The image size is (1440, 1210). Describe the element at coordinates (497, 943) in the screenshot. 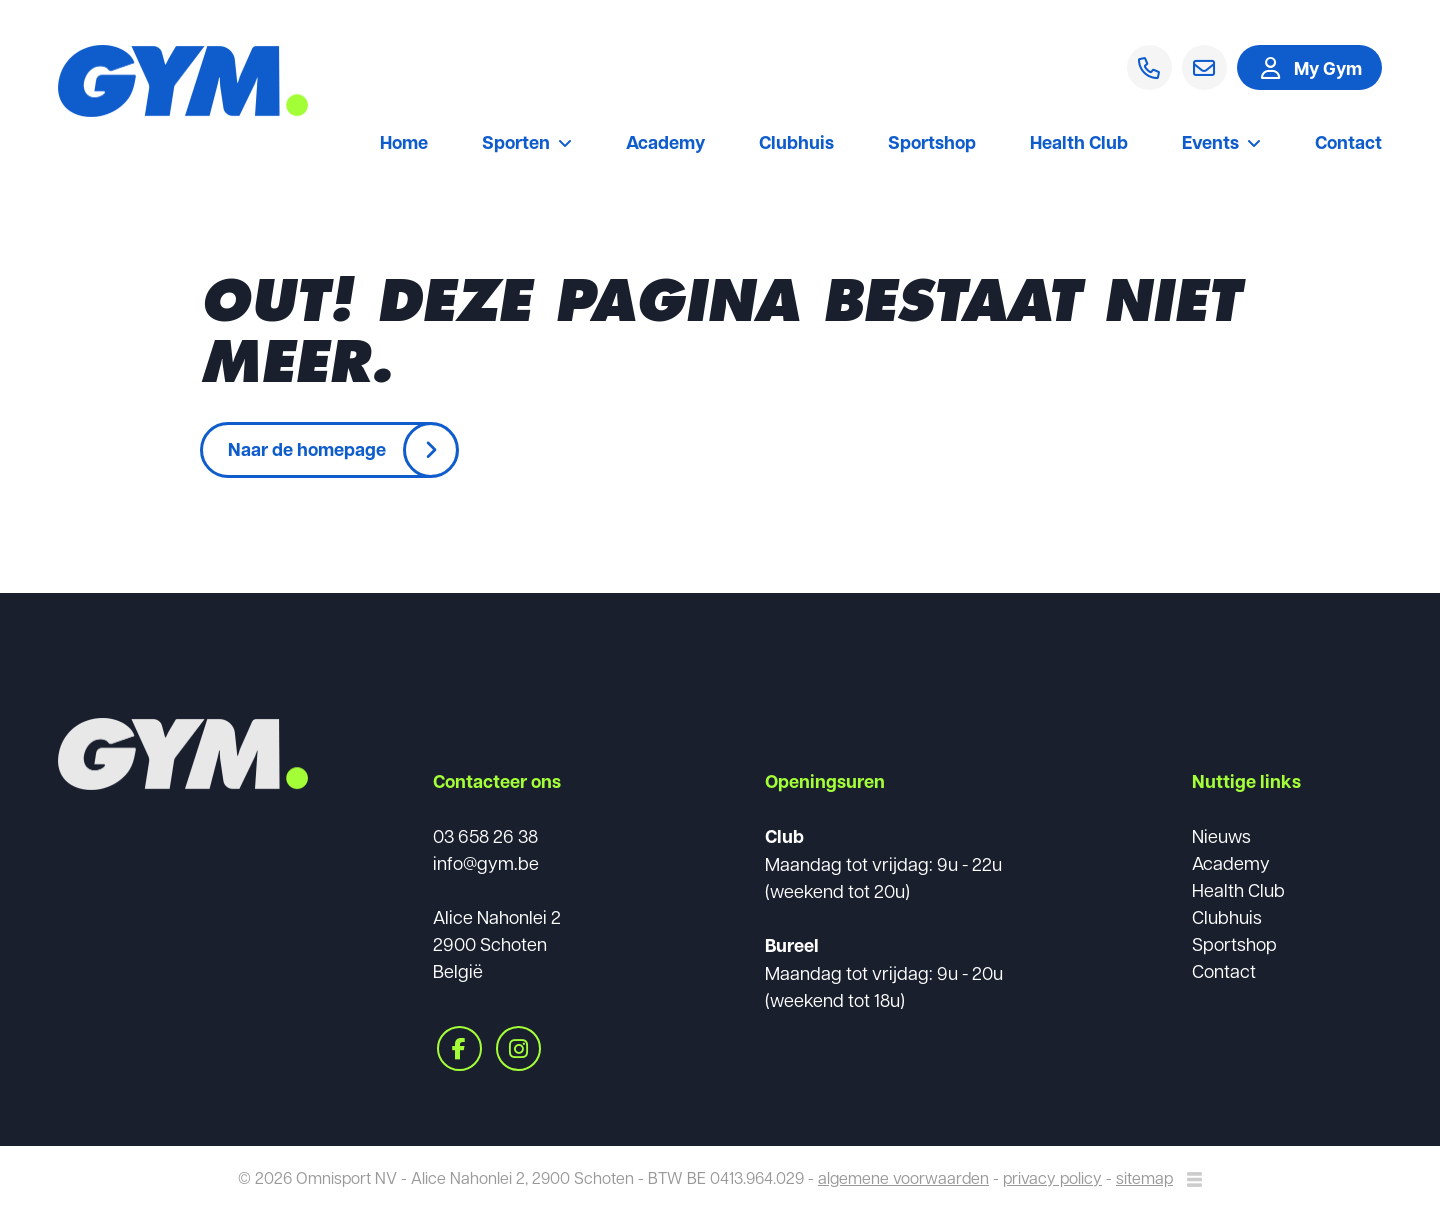

I see `Alice Nahonlei 22900 SchotenBelgië` at that location.